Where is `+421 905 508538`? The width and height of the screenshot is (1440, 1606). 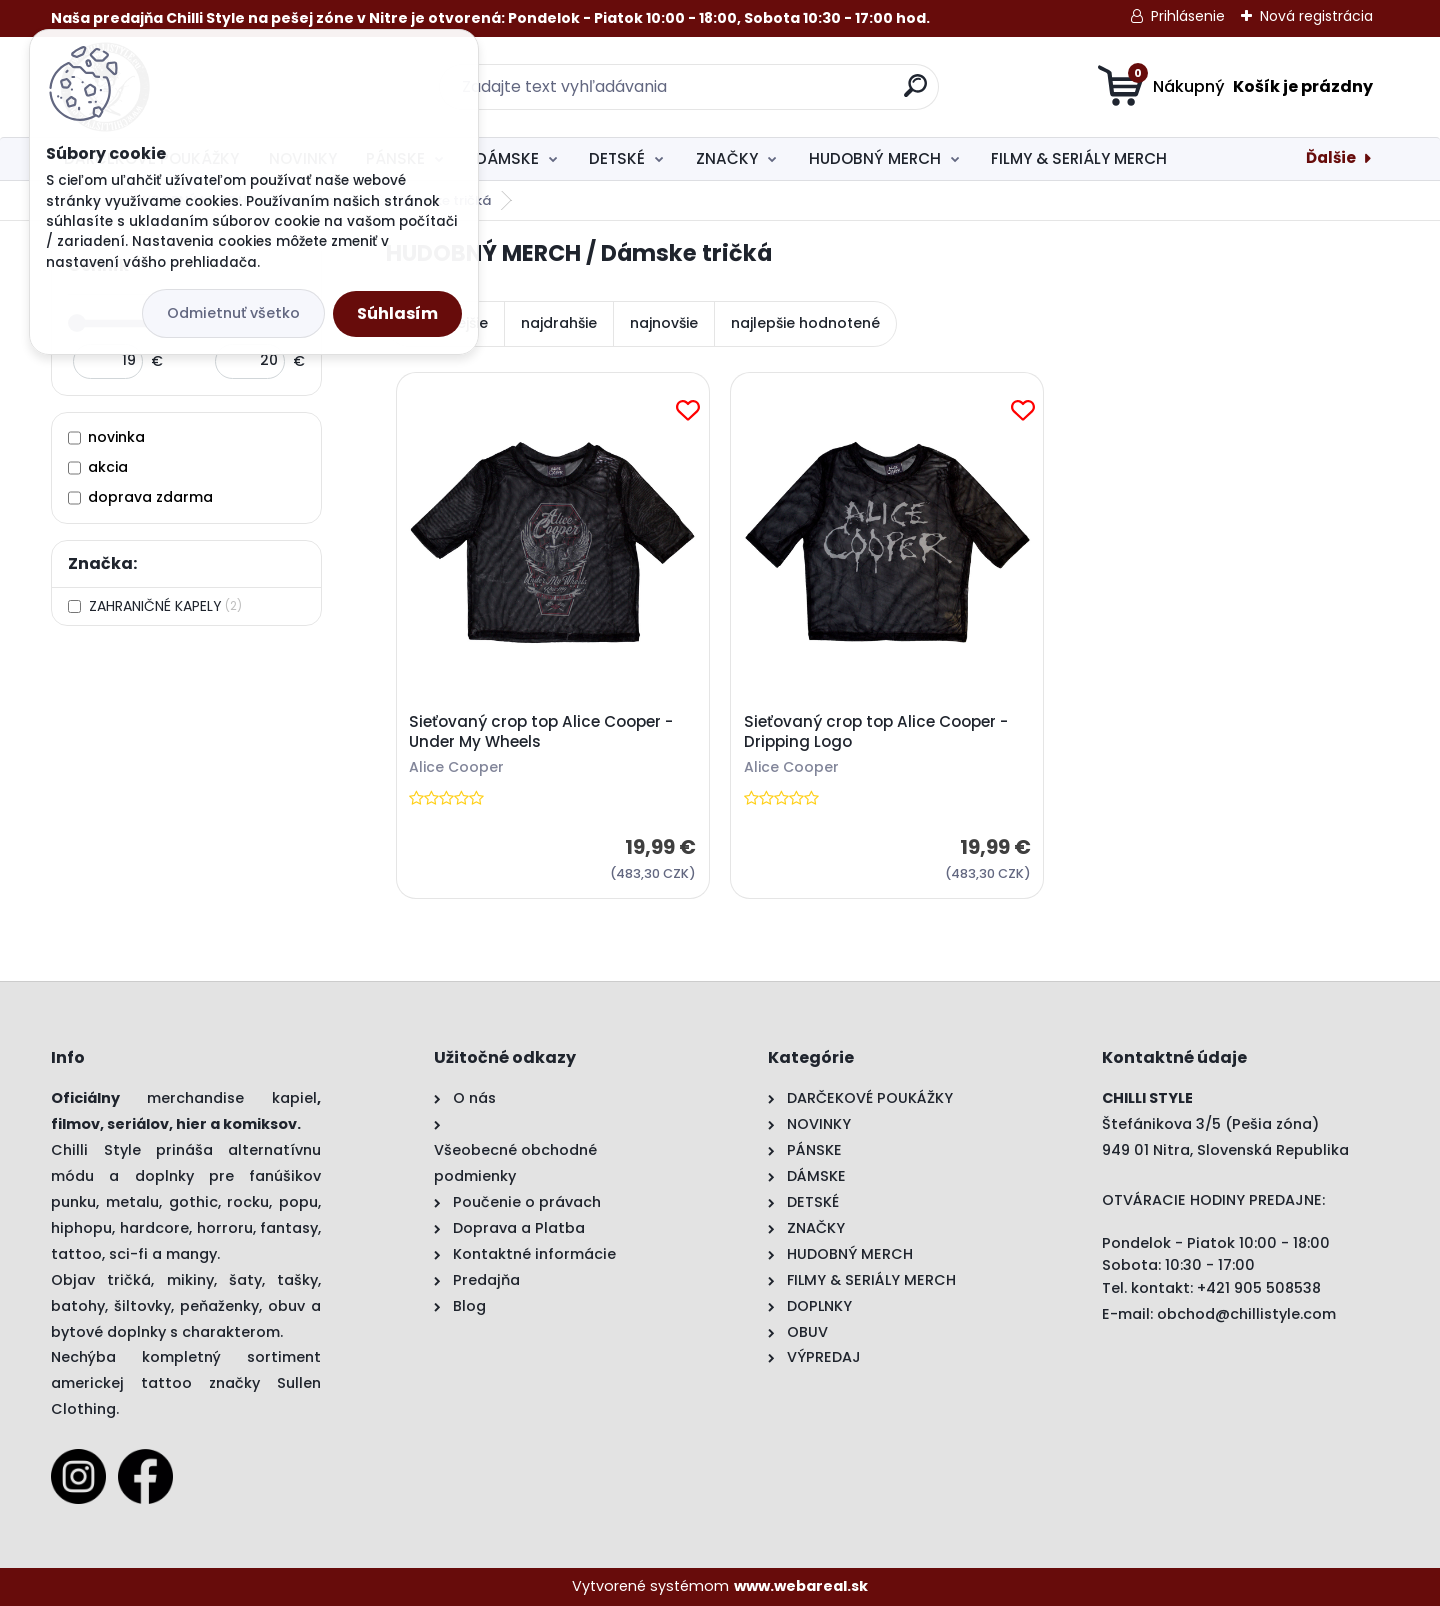 +421 905 508538 is located at coordinates (1259, 1288).